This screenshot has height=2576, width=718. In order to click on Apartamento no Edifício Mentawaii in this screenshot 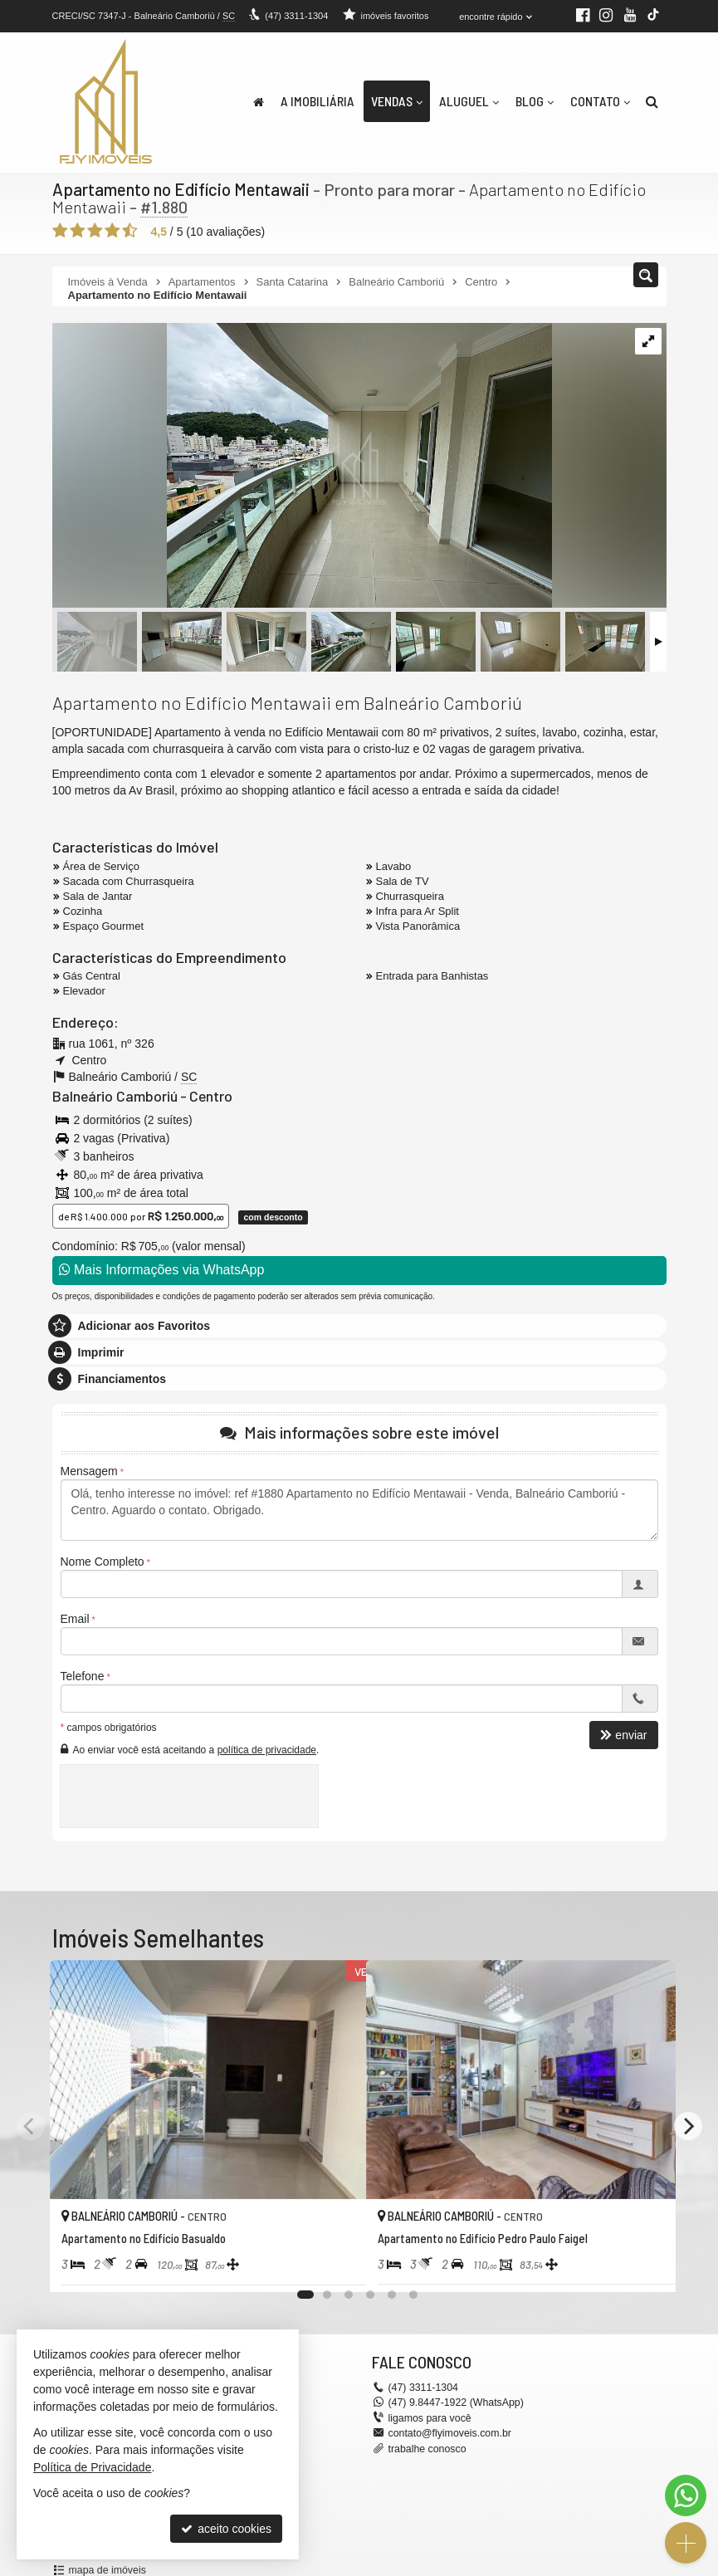, I will do `click(178, 189)`.